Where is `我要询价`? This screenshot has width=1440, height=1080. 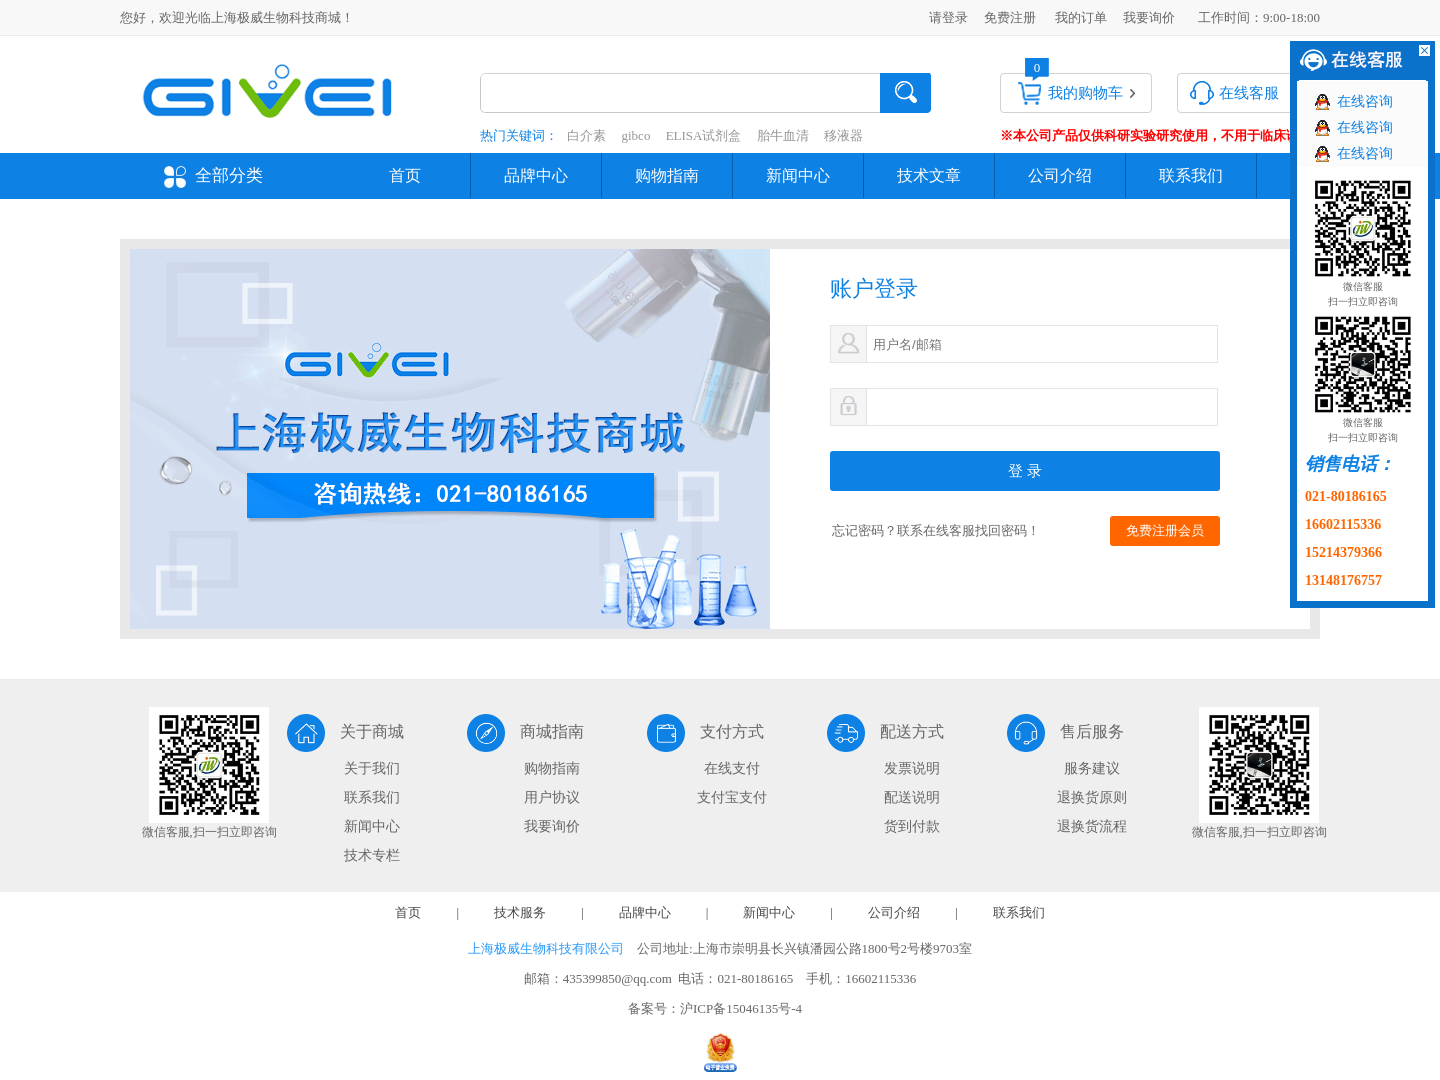 我要询价 is located at coordinates (1149, 17).